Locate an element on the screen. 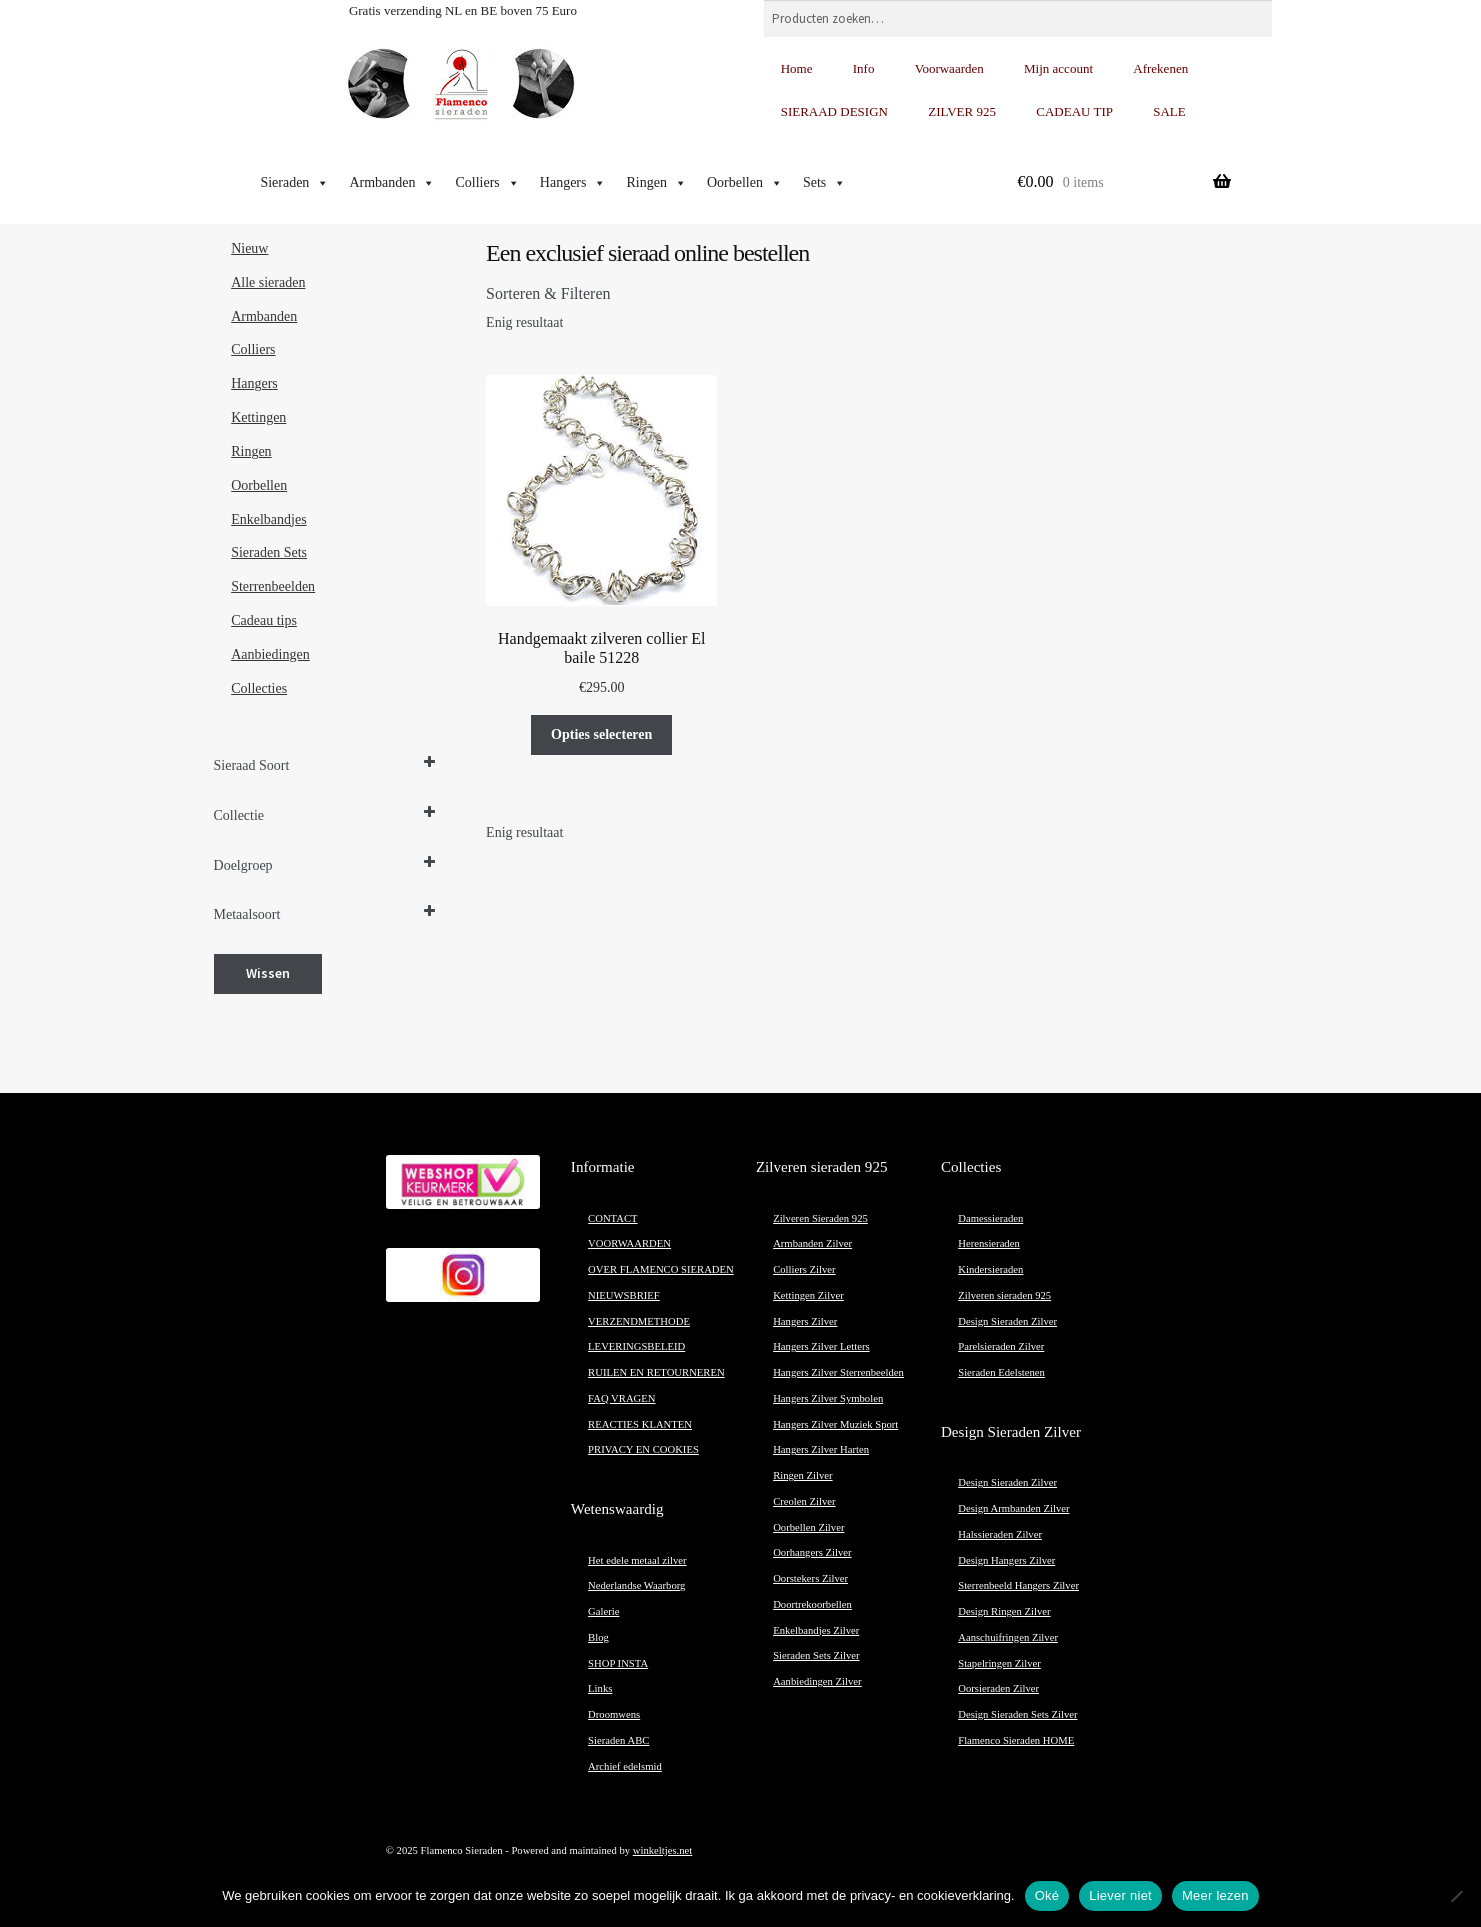 The image size is (1481, 1927). CADEAU TIP is located at coordinates (1074, 111).